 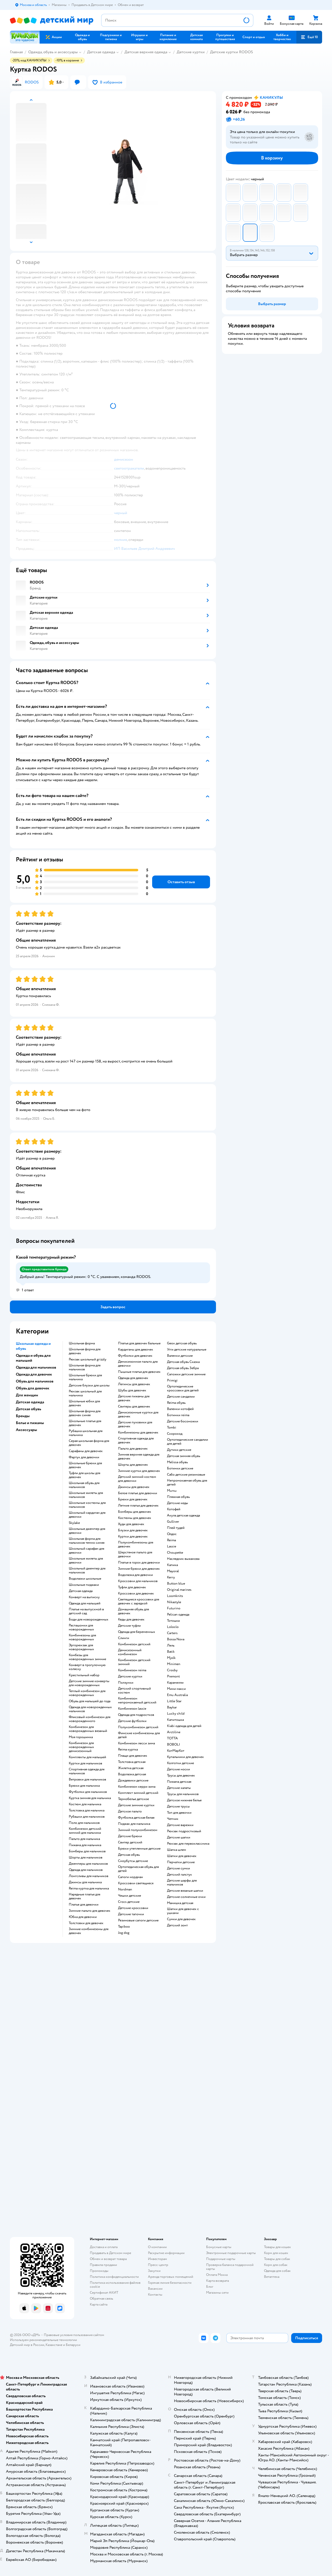 What do you see at coordinates (171, 1428) in the screenshot?
I see `Tombi` at bounding box center [171, 1428].